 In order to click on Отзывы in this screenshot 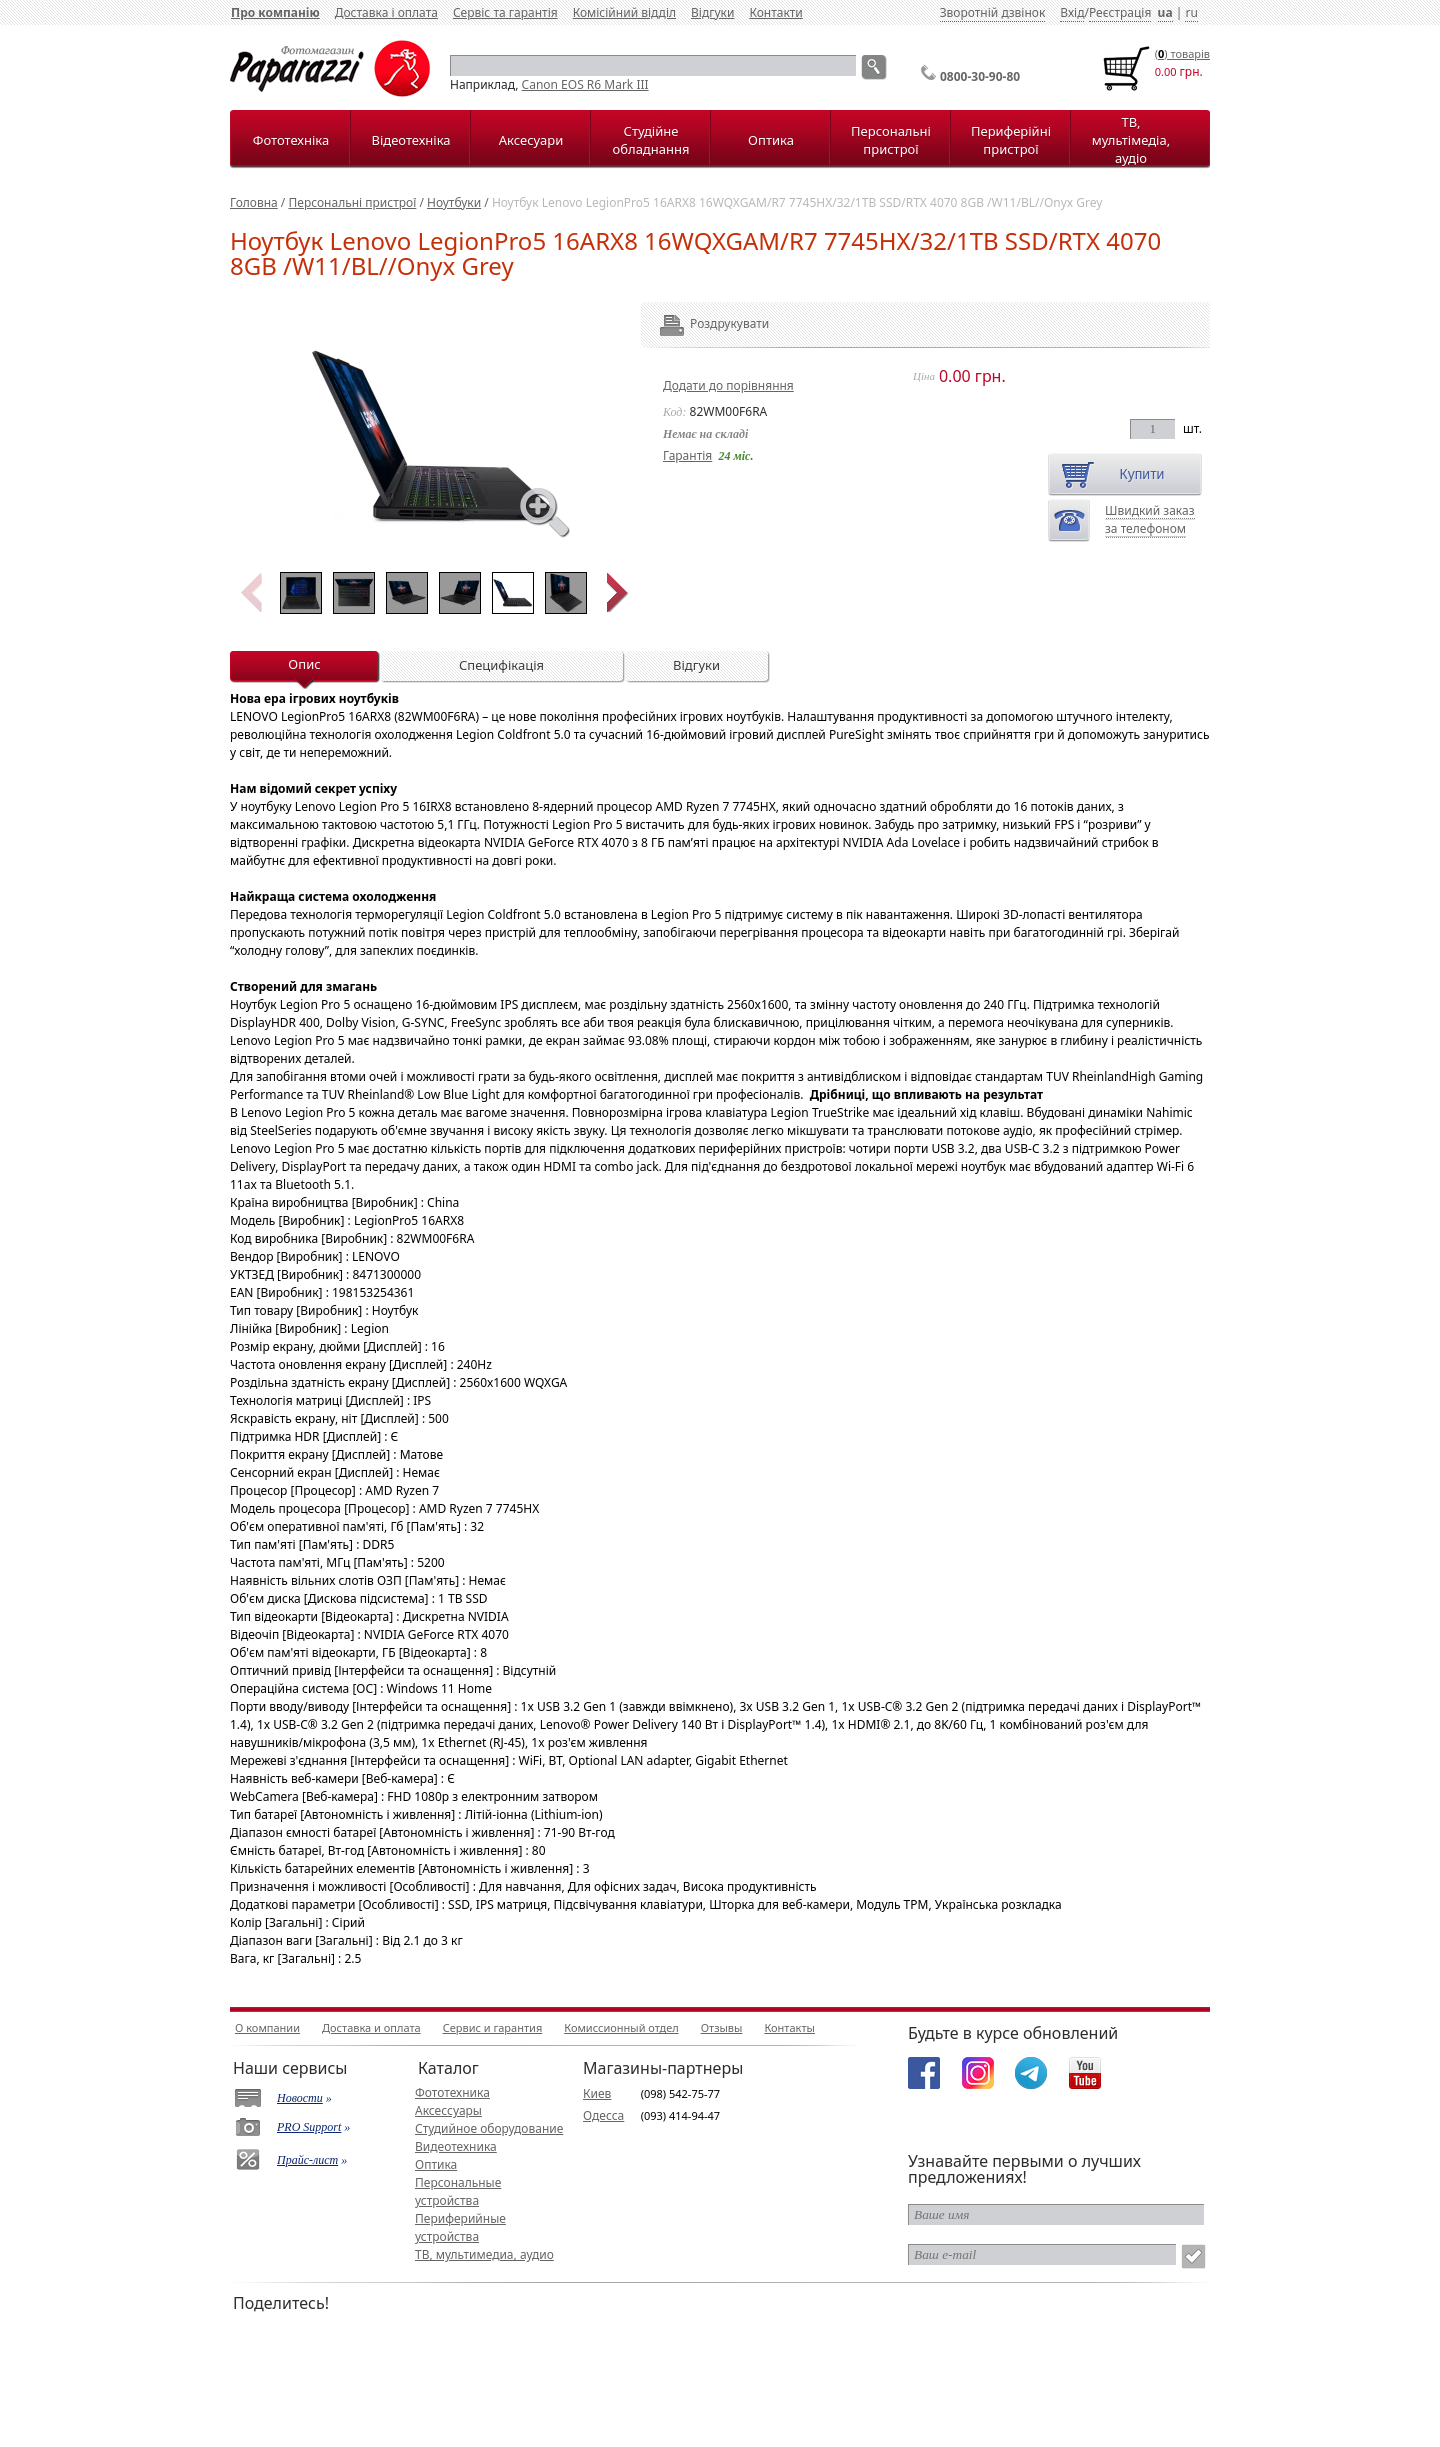, I will do `click(722, 2027)`.